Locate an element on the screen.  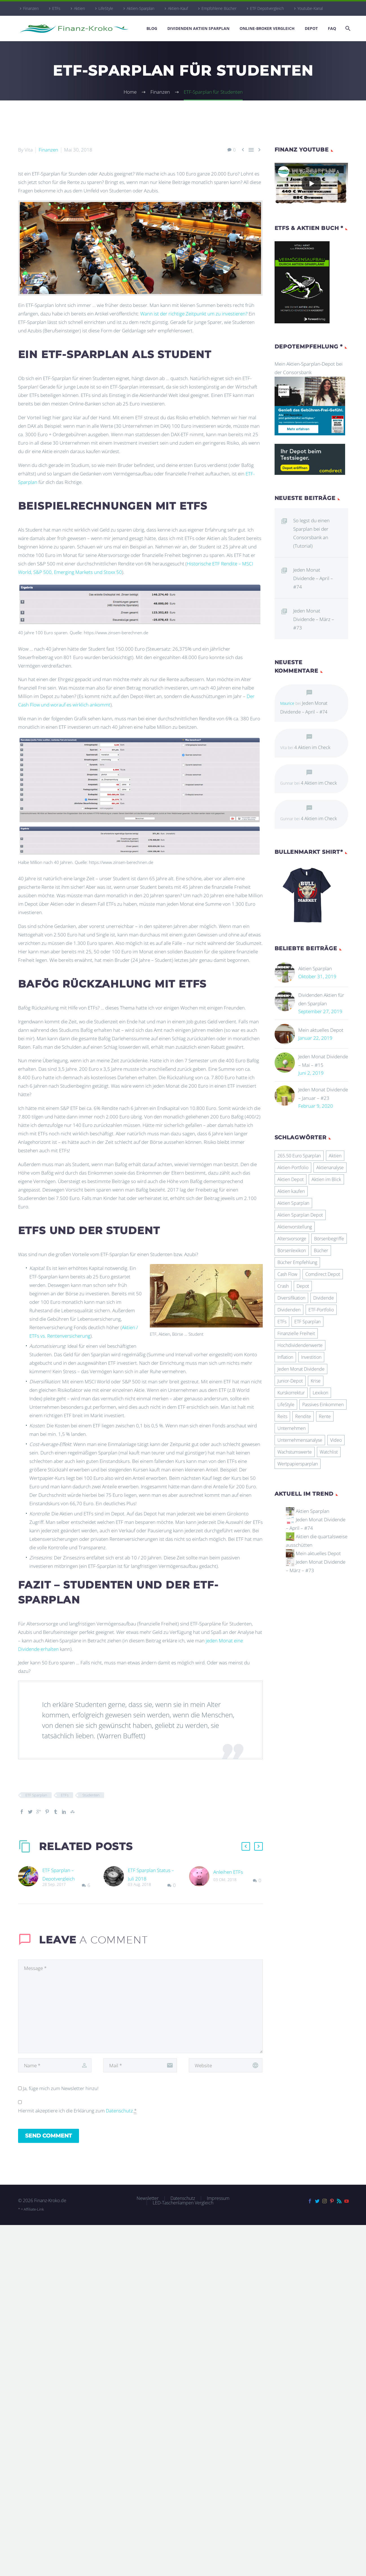
ETFs is located at coordinates (56, 8).